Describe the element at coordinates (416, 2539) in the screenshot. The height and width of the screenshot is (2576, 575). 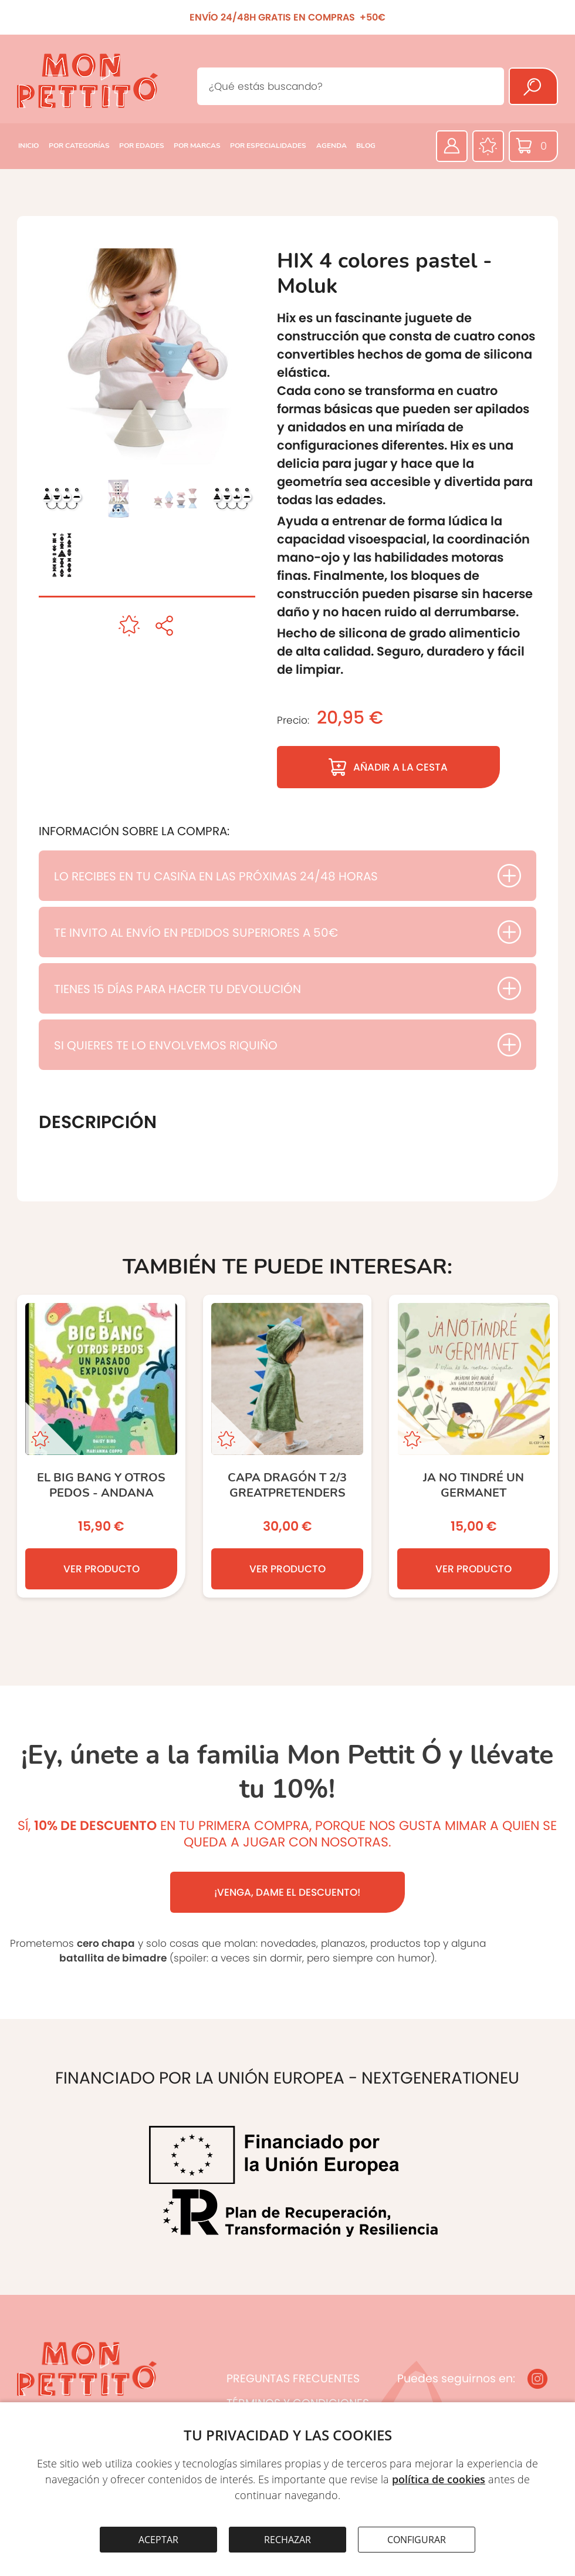
I see `CONFIGURAR` at that location.